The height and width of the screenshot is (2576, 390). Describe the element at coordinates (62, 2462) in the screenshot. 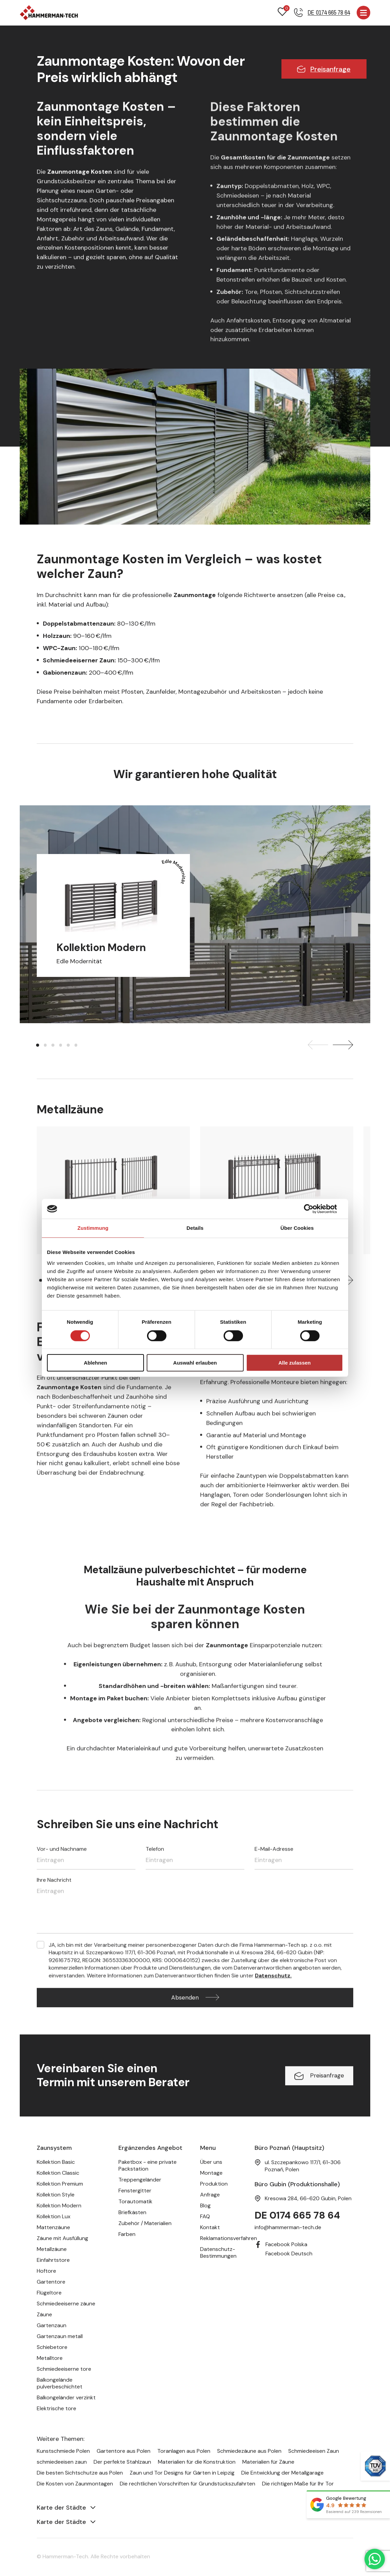

I see `schmiedeeisen zaun` at that location.